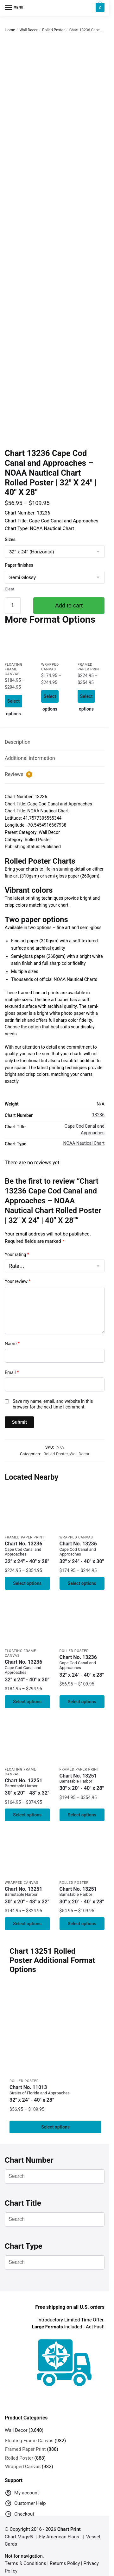  I want to click on Checkout, so click(19, 2515).